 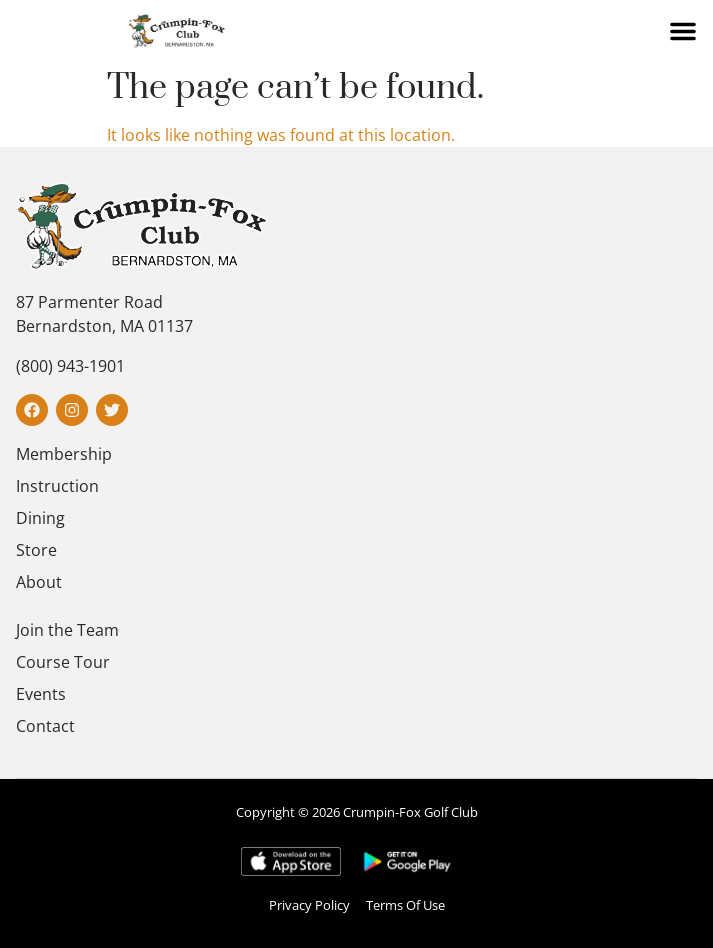 What do you see at coordinates (683, 31) in the screenshot?
I see `[button]` at bounding box center [683, 31].